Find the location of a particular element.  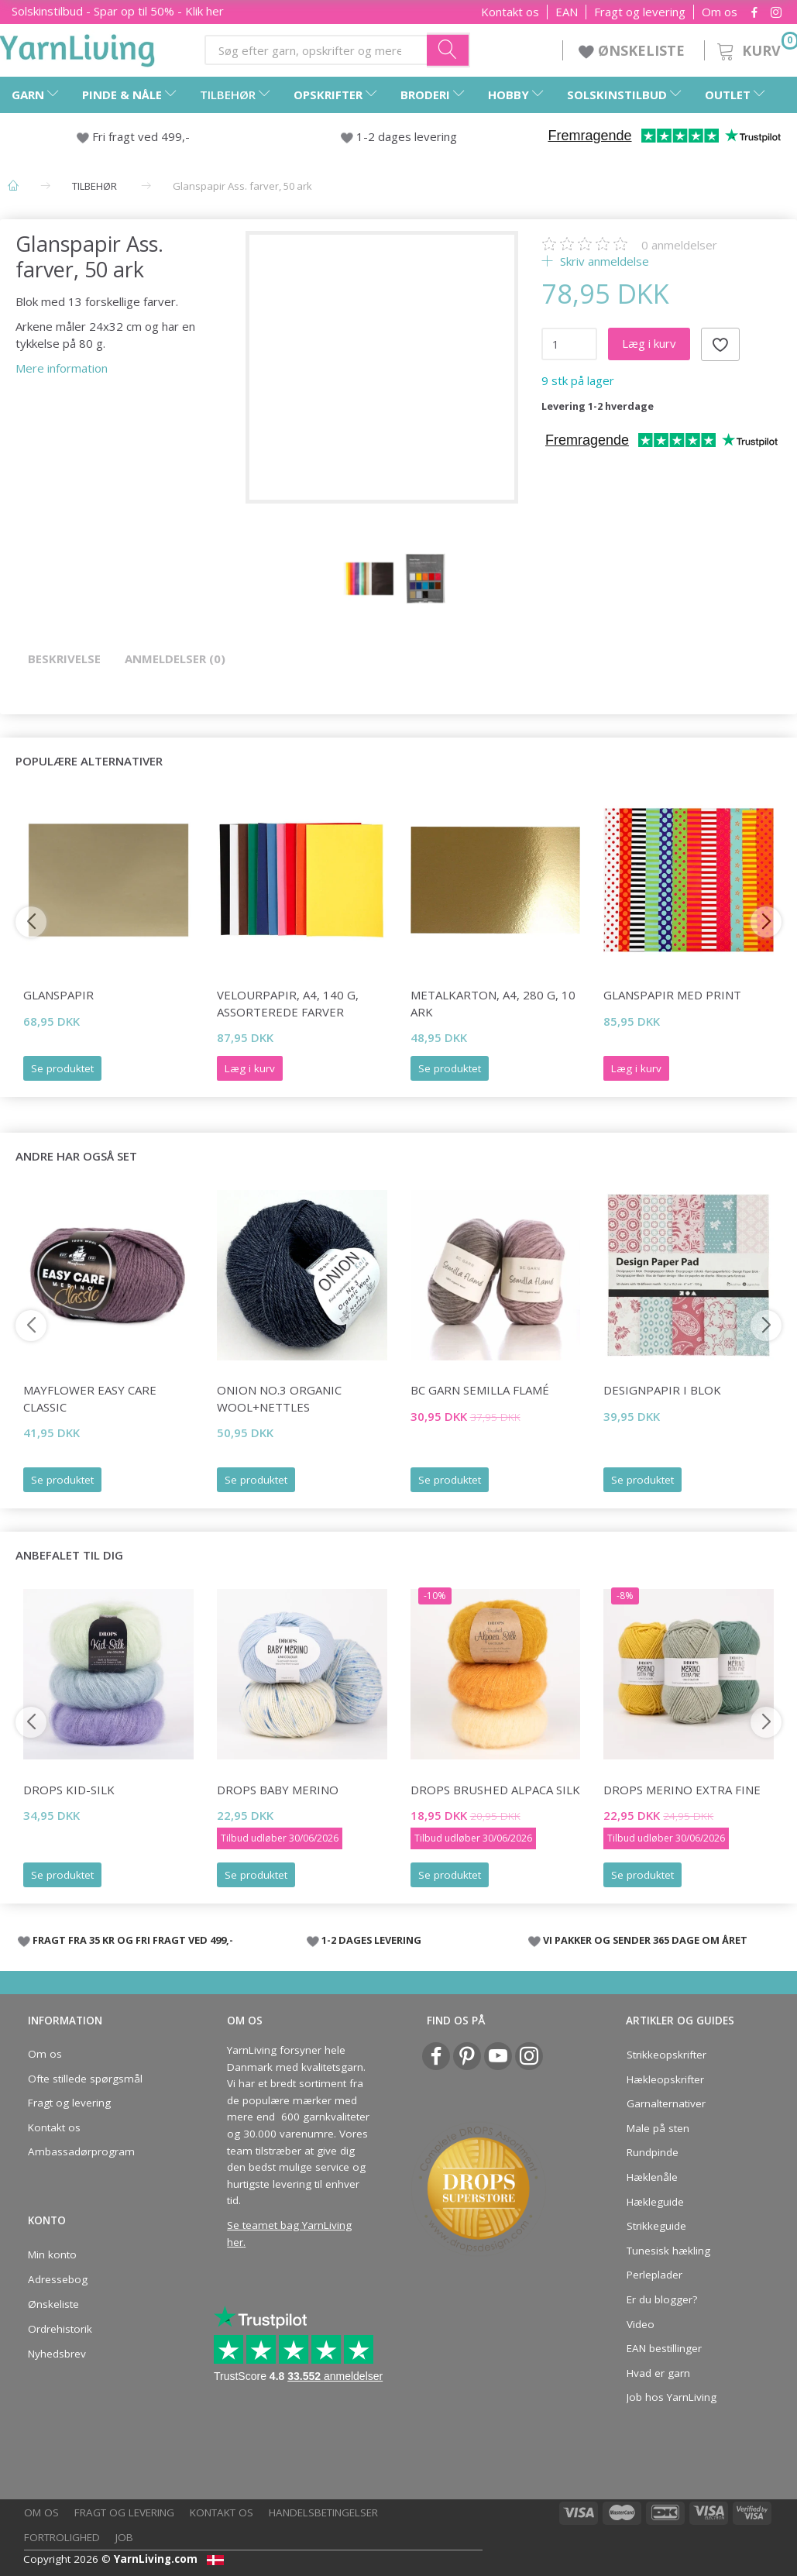

Fortrolighed is located at coordinates (62, 2537).